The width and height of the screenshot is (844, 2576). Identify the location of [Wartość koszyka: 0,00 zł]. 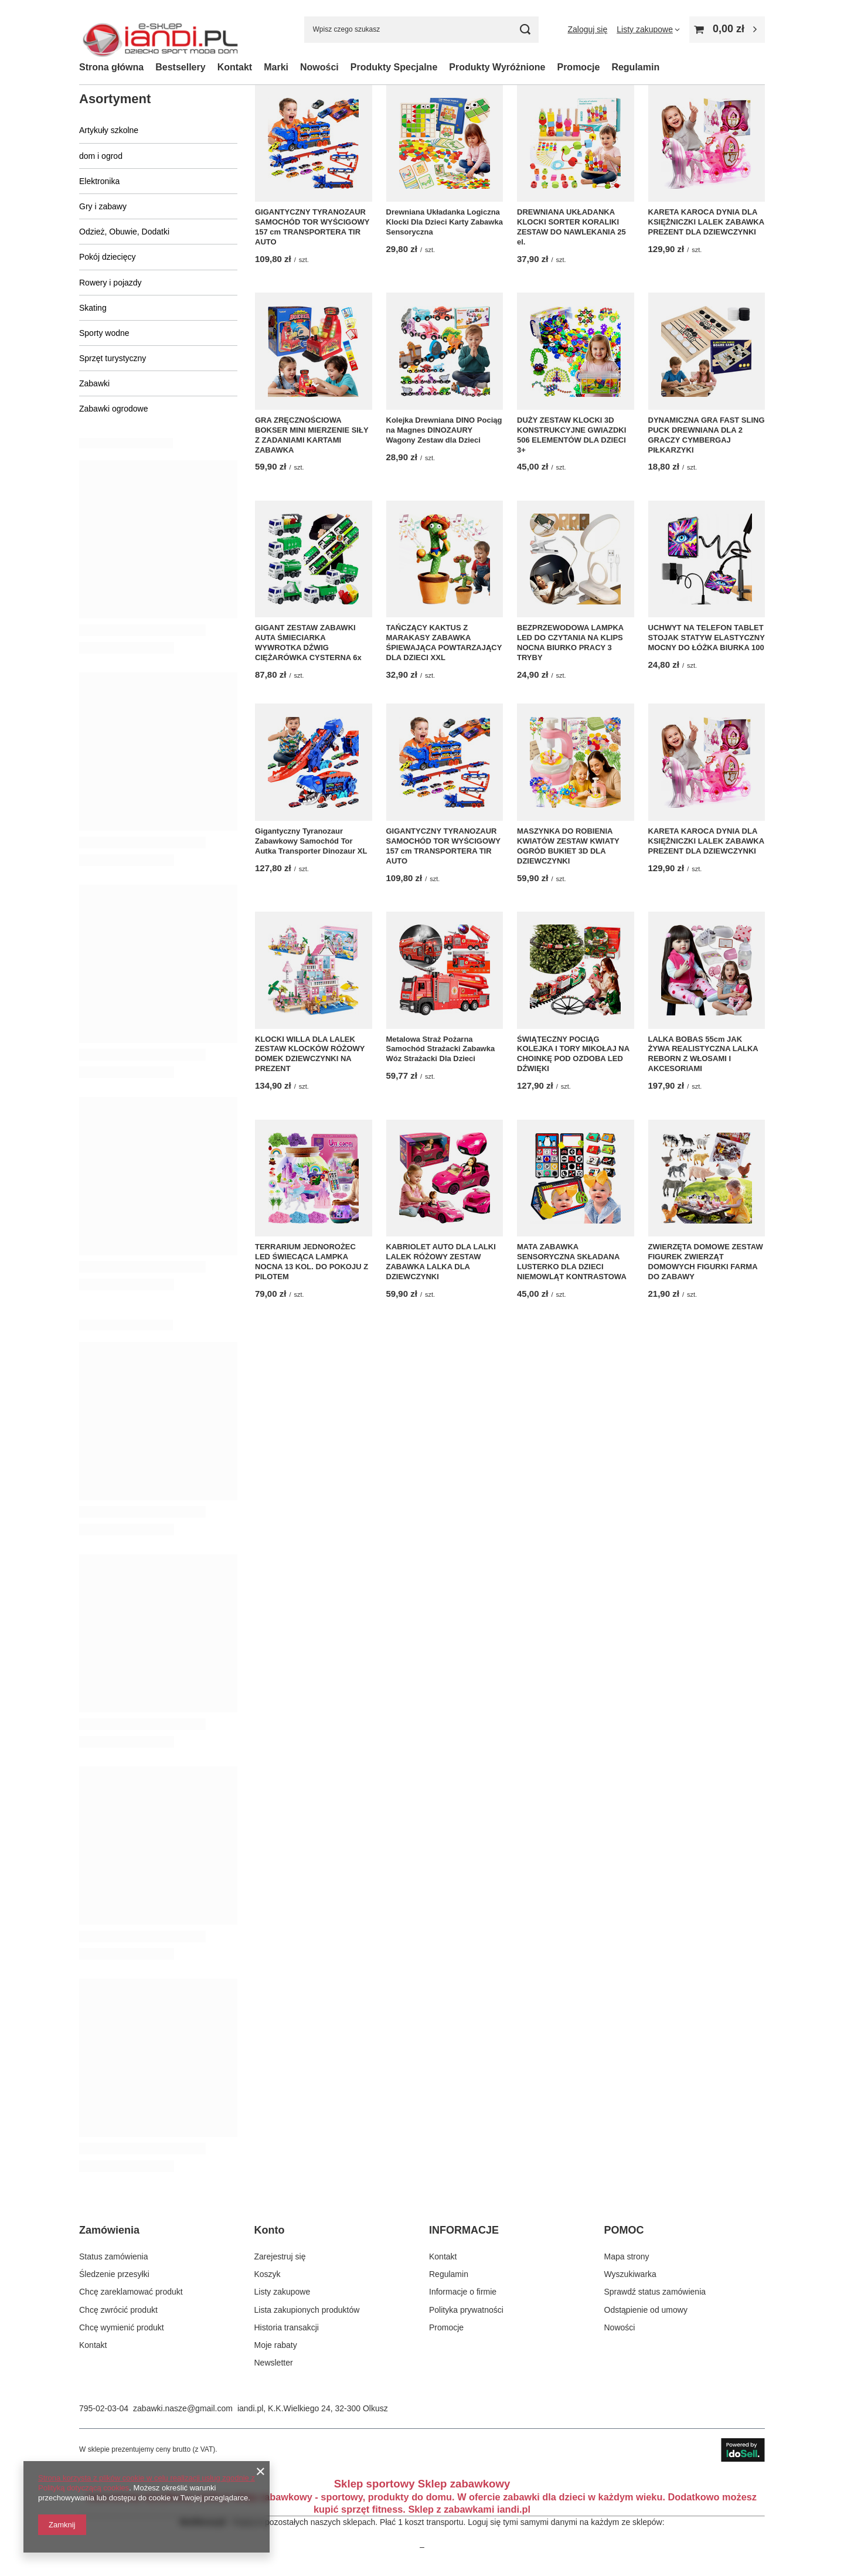
(727, 29).